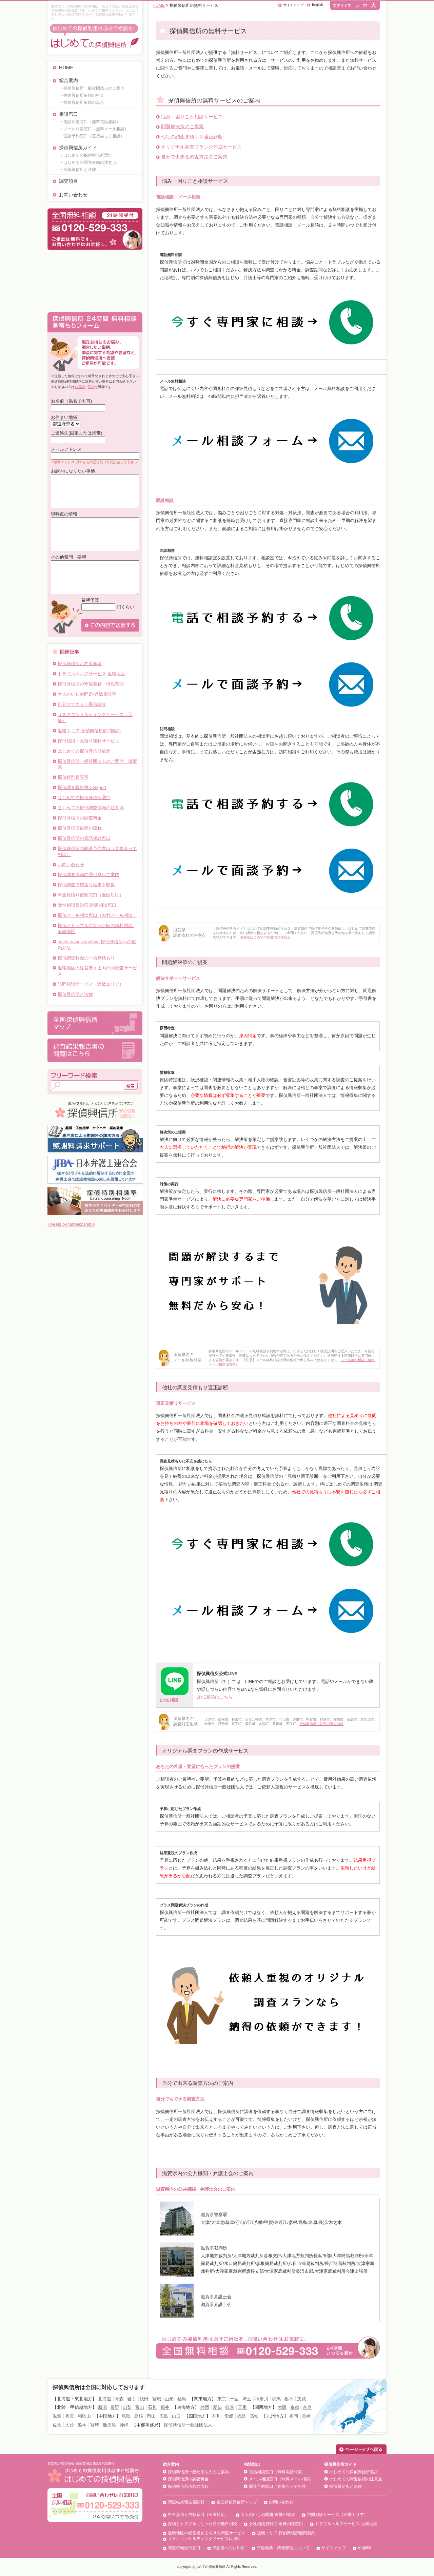 The image size is (434, 2576). Describe the element at coordinates (91, 984) in the screenshot. I see `訪問相談サービス（近畿エリア）` at that location.